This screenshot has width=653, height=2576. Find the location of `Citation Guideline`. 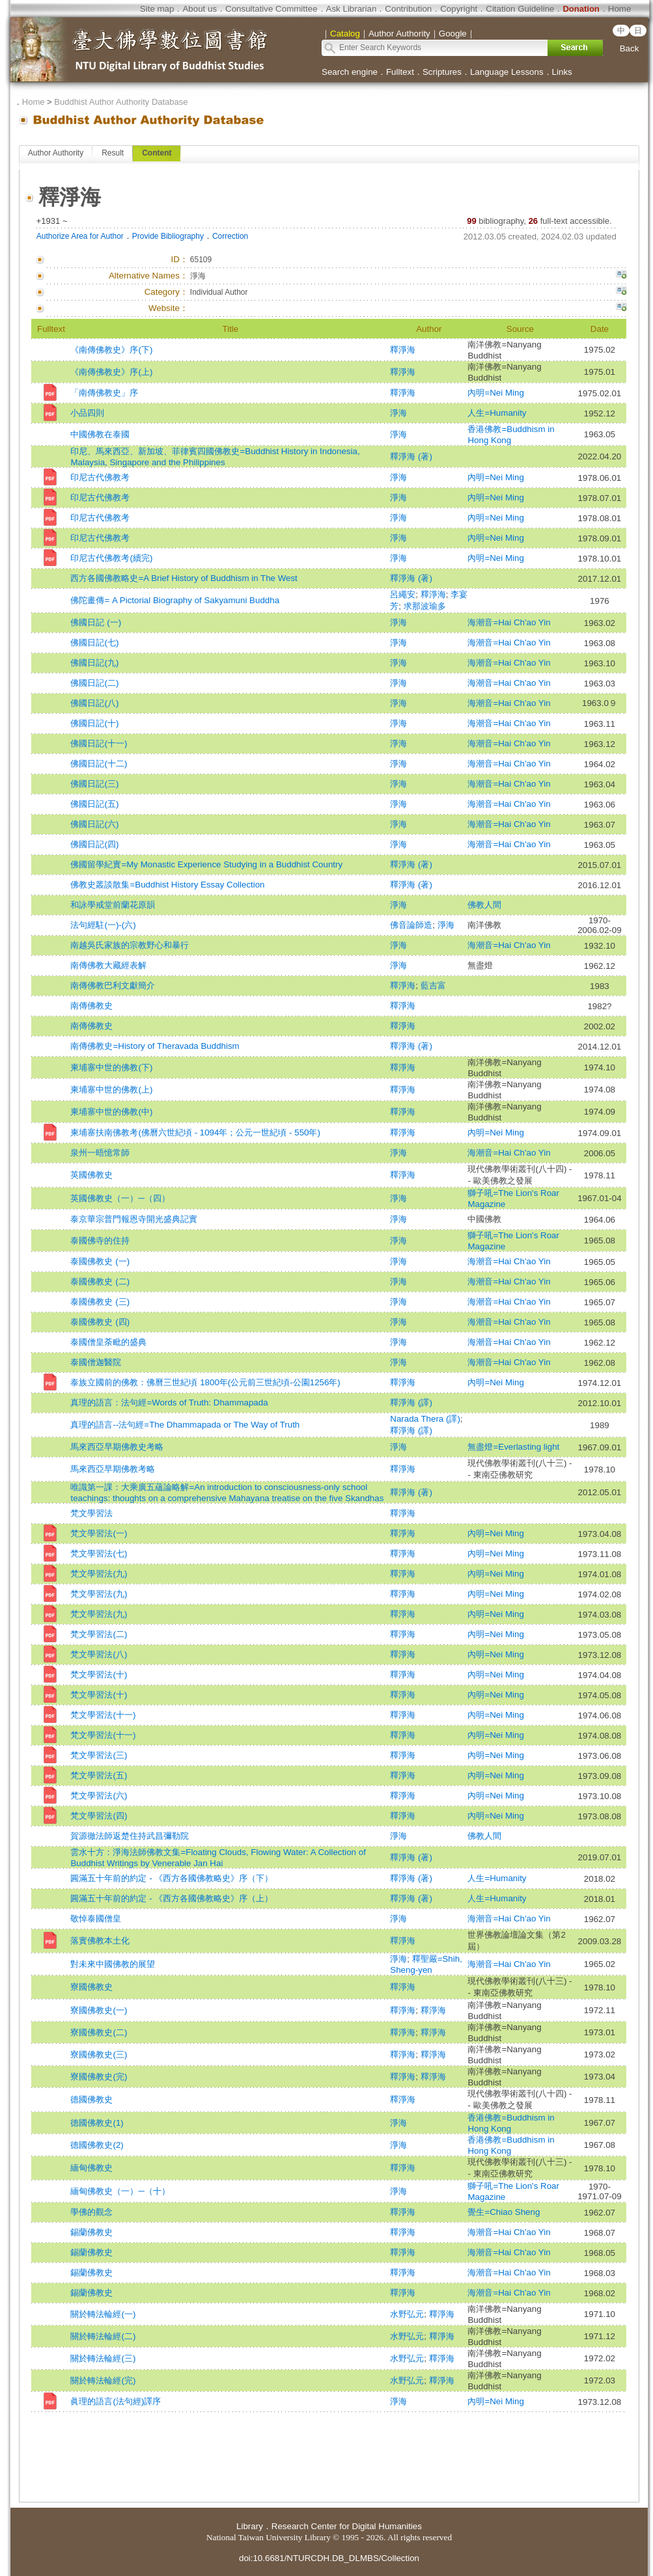

Citation Guideline is located at coordinates (520, 9).